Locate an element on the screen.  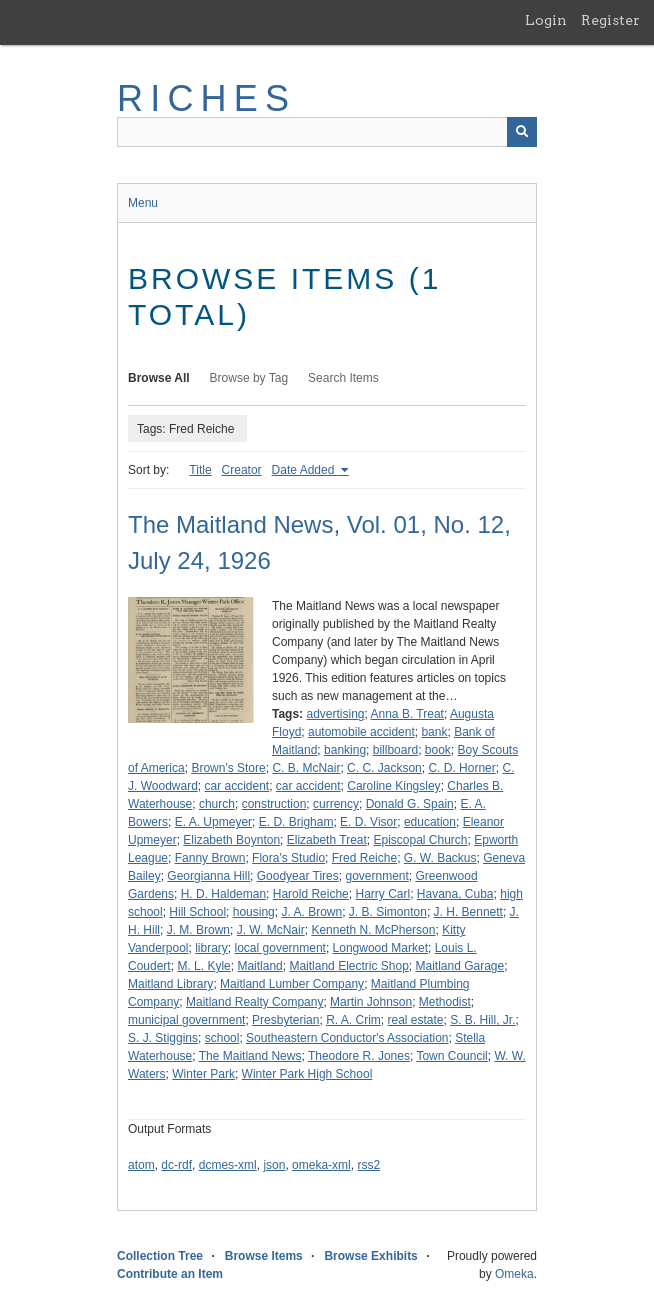
Fanny Brown is located at coordinates (210, 858).